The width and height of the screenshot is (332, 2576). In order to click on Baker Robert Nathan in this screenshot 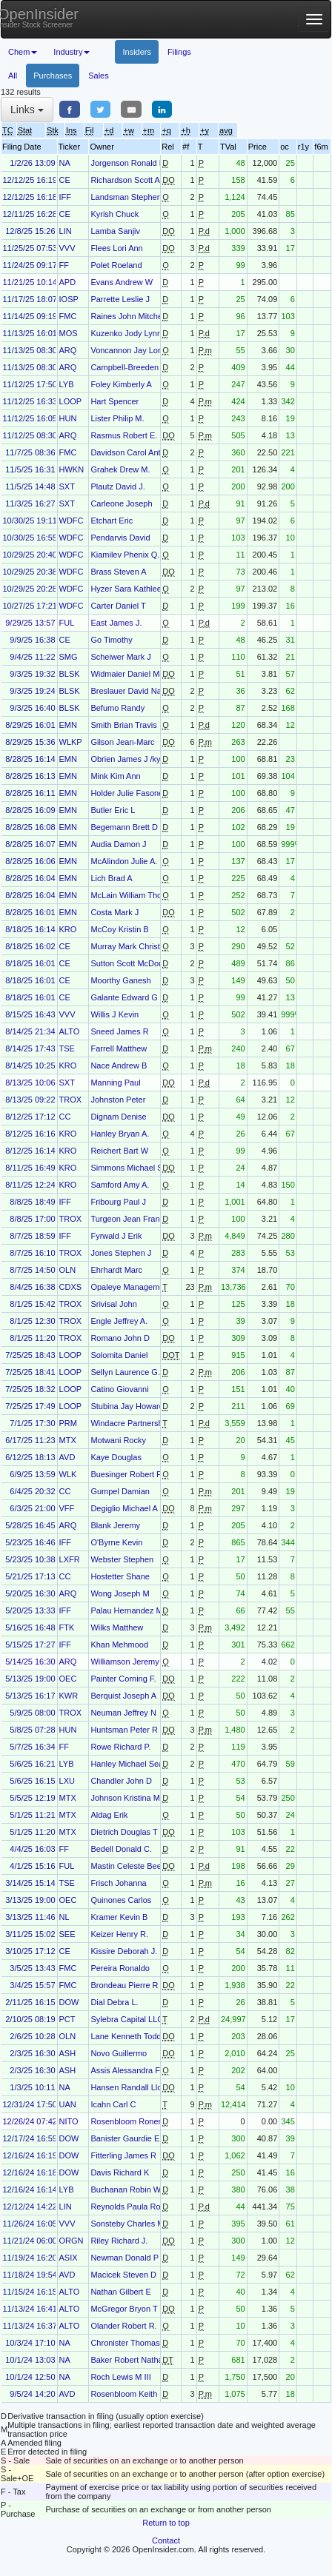, I will do `click(128, 2359)`.